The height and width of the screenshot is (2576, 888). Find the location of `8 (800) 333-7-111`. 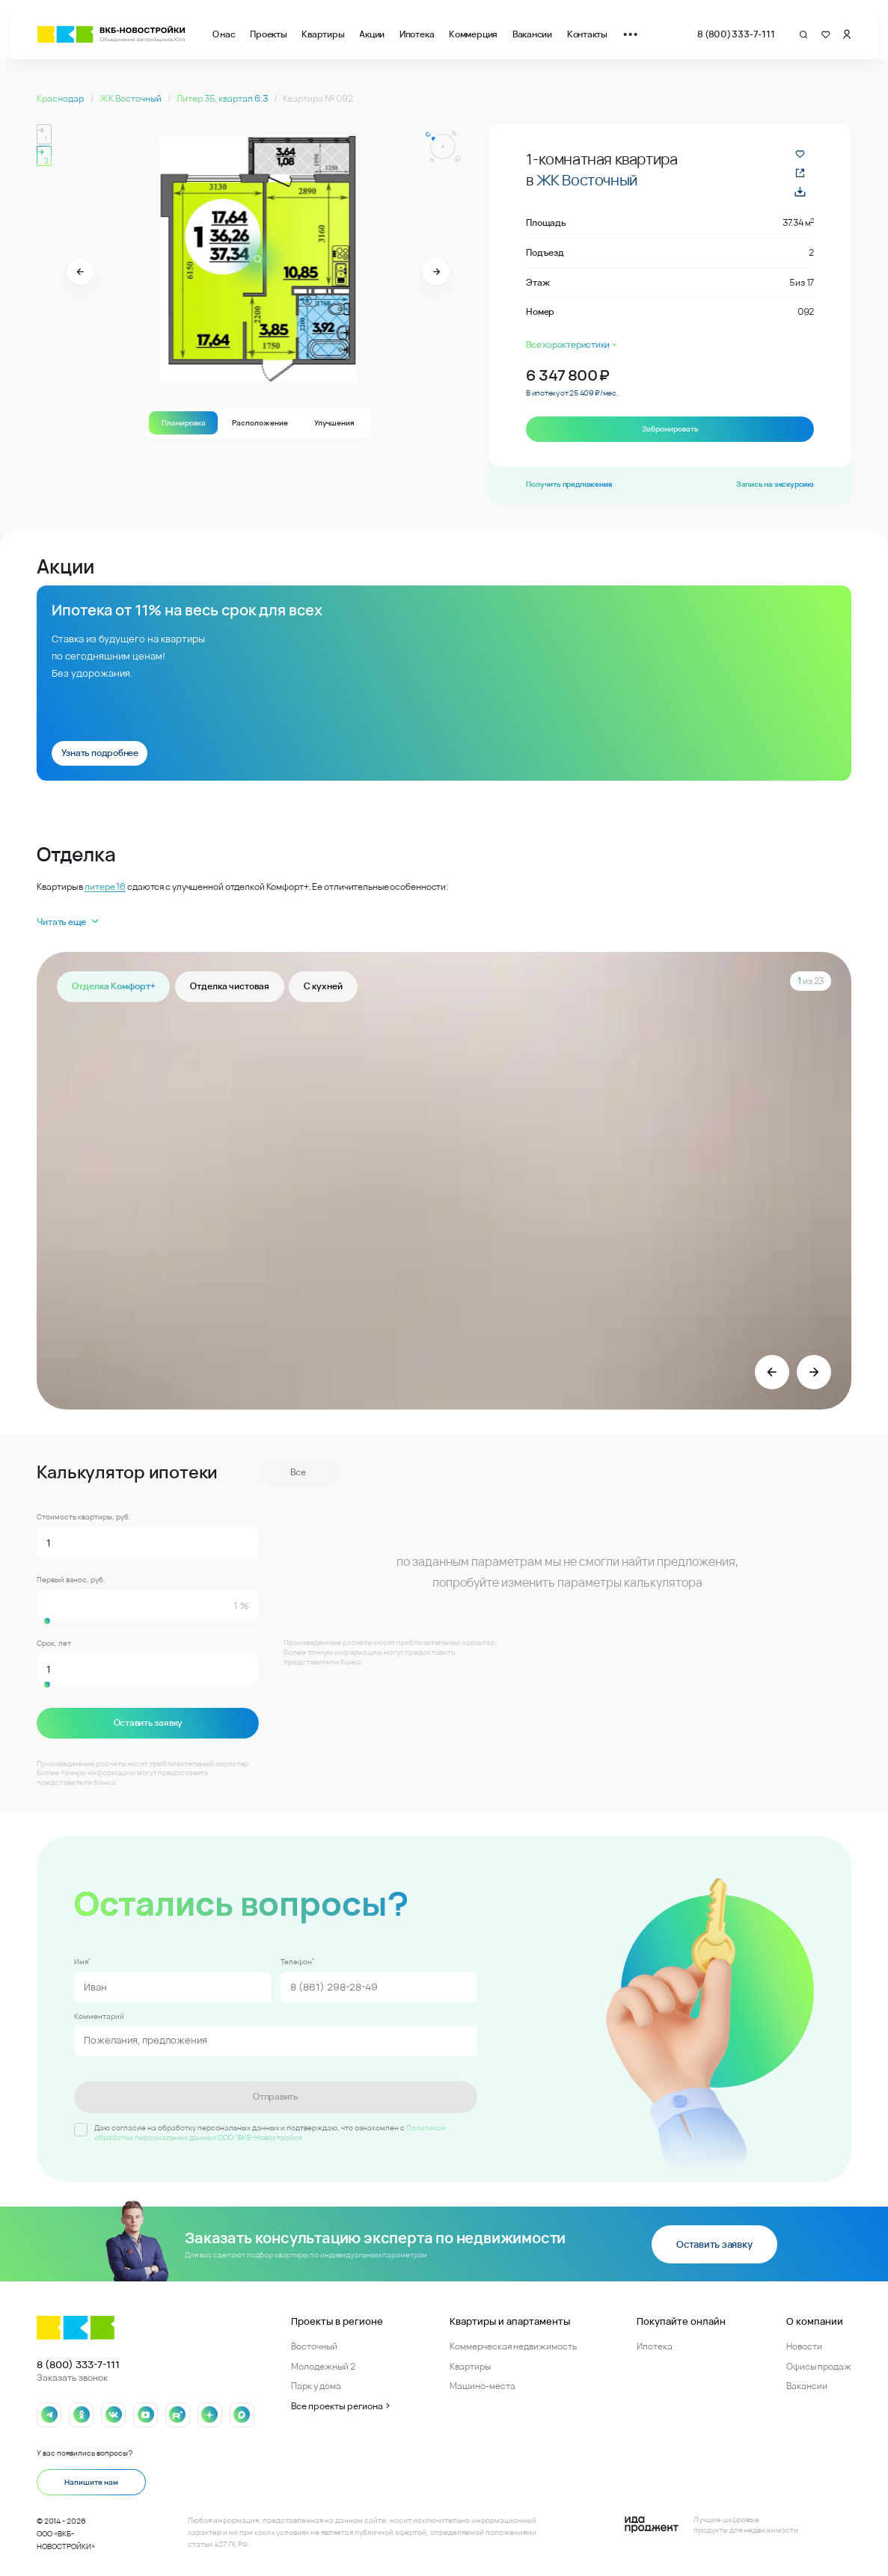

8 (800) 333-7-111 is located at coordinates (735, 34).